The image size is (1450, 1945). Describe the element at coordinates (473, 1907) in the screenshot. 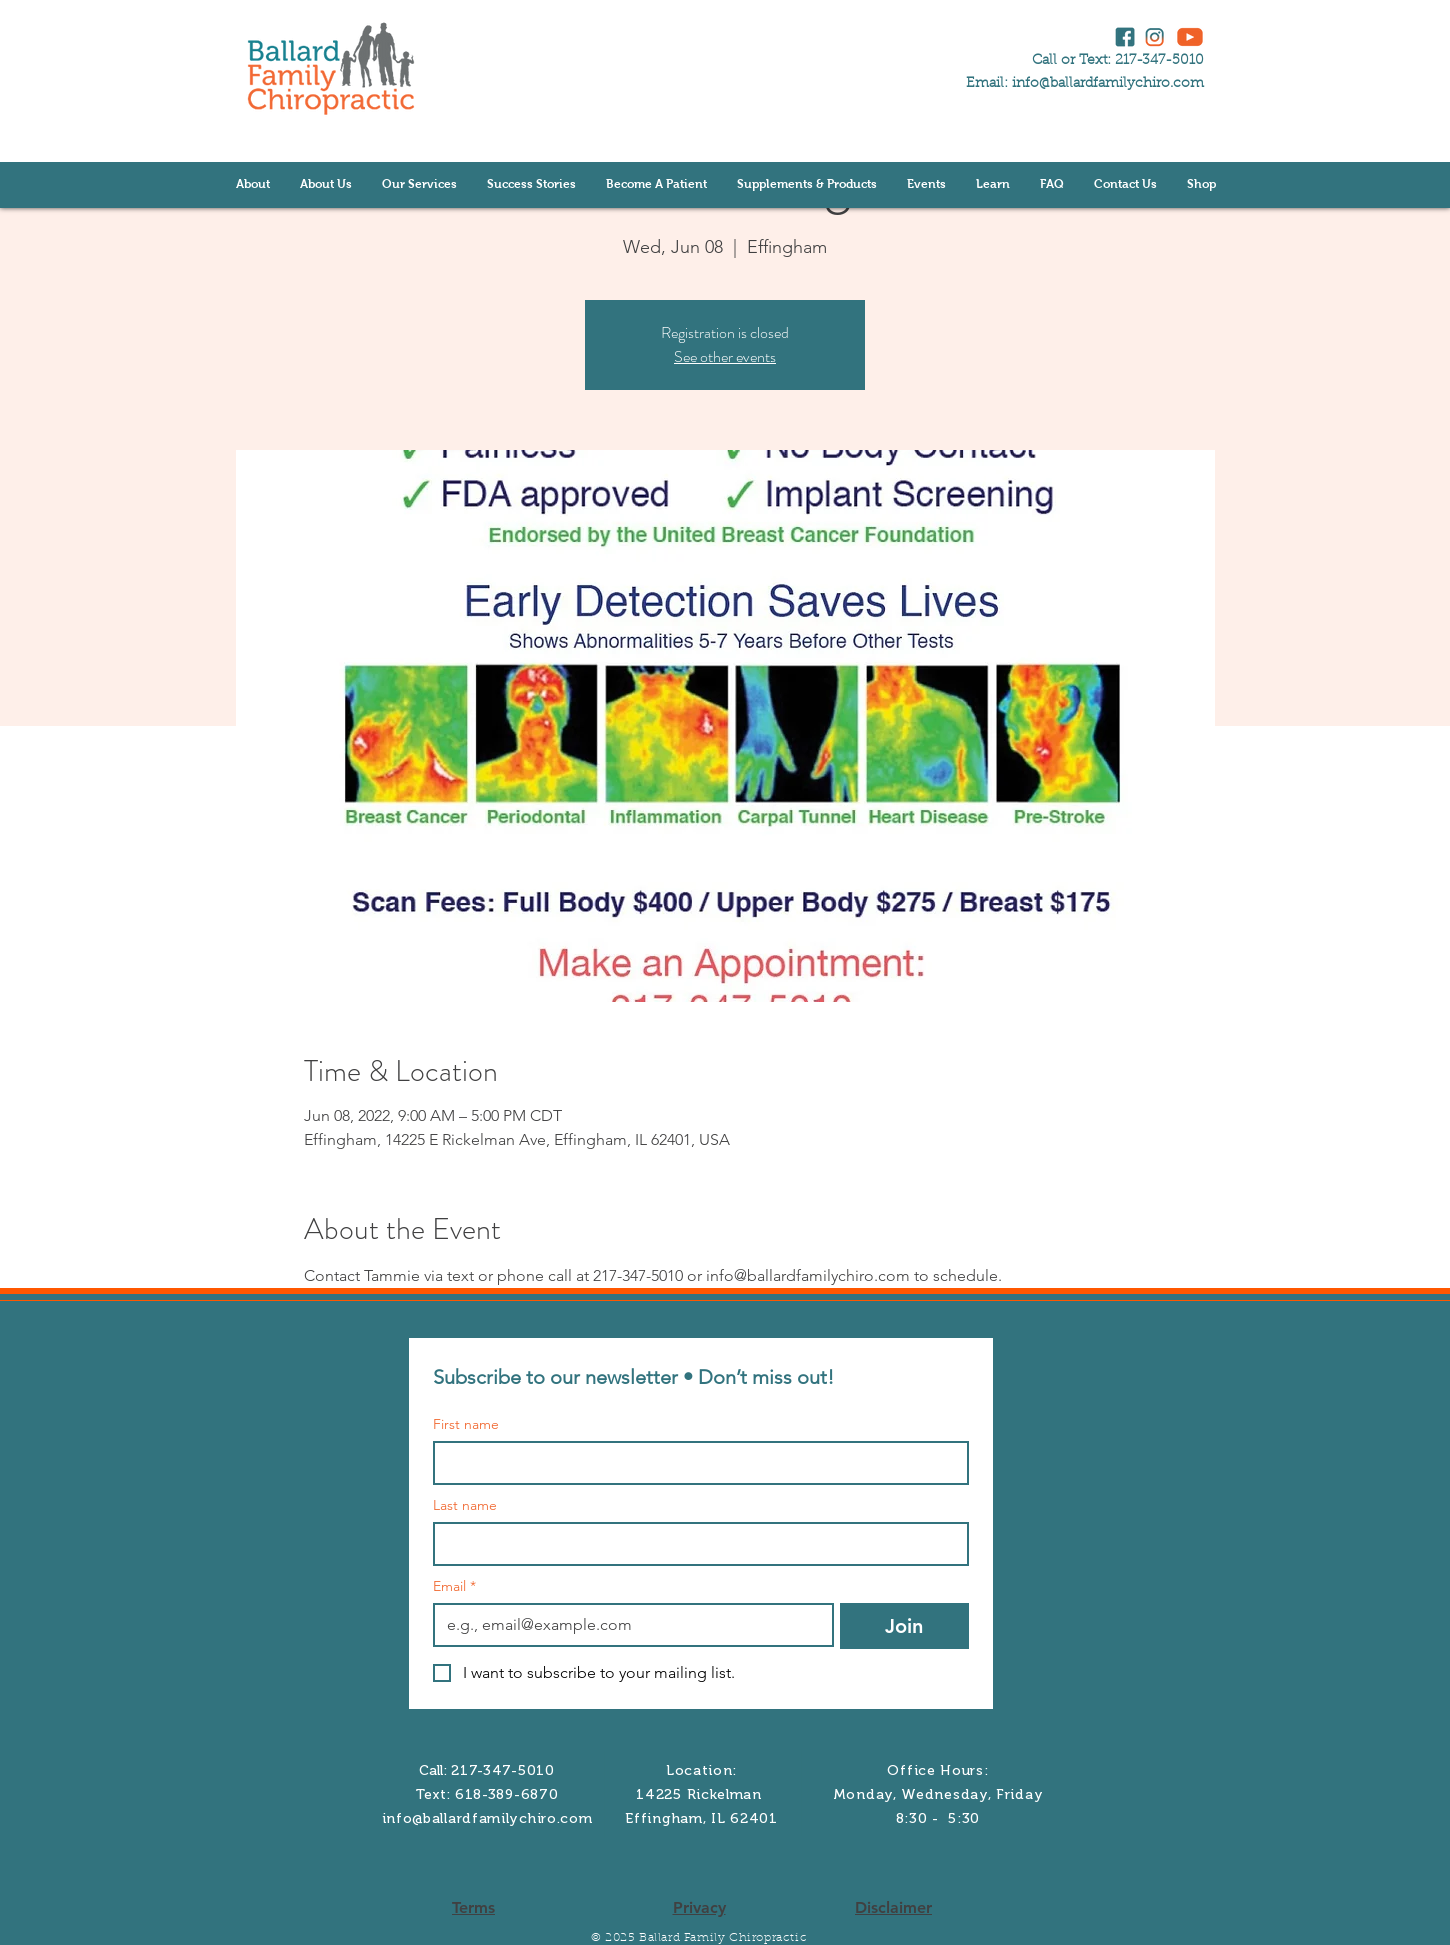

I see `Terms` at that location.